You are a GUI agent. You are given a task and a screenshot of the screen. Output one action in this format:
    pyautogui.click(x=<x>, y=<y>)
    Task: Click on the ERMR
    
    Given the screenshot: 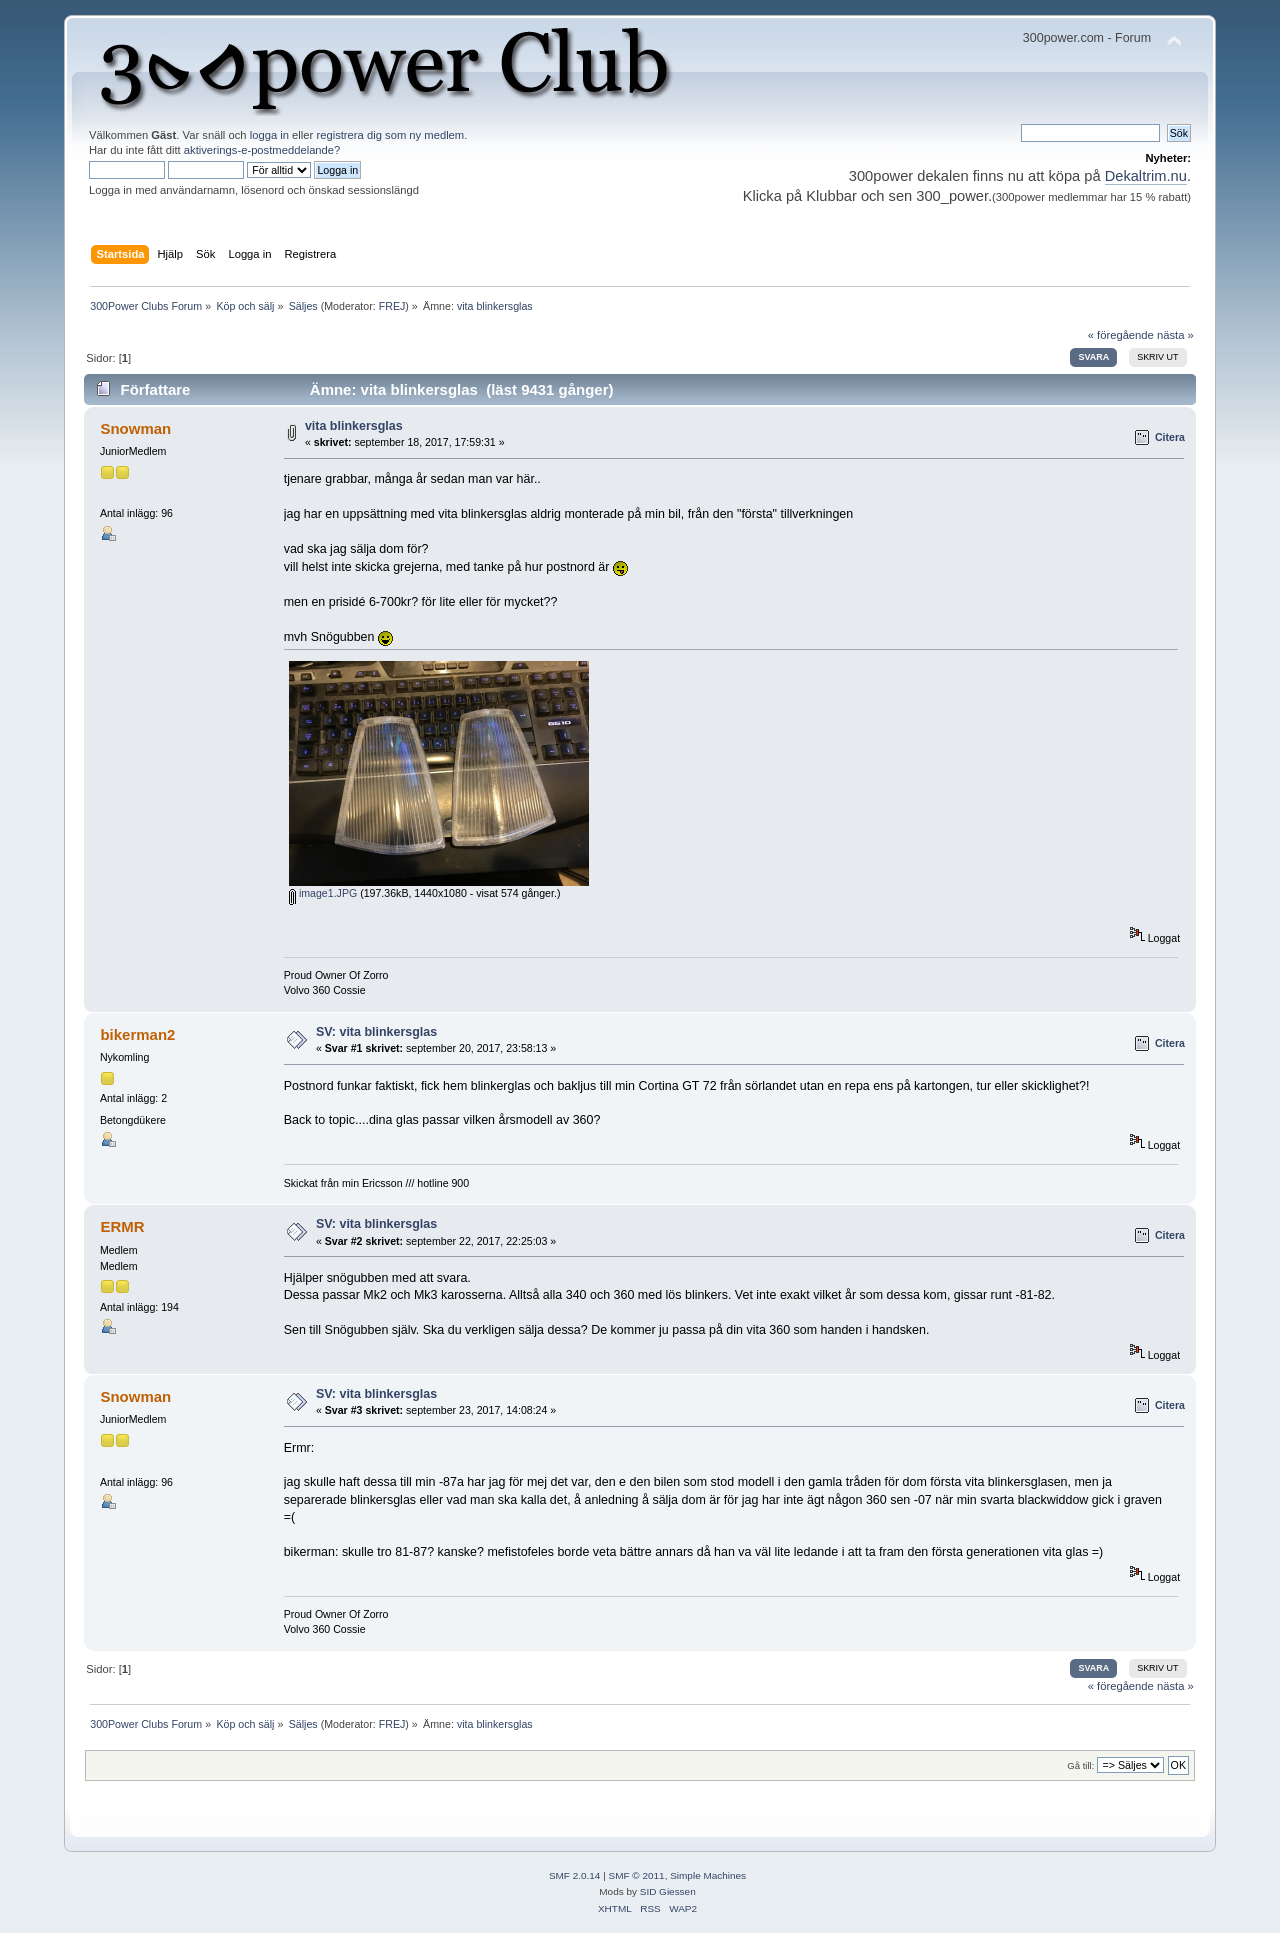 What is the action you would take?
    pyautogui.click(x=122, y=1226)
    